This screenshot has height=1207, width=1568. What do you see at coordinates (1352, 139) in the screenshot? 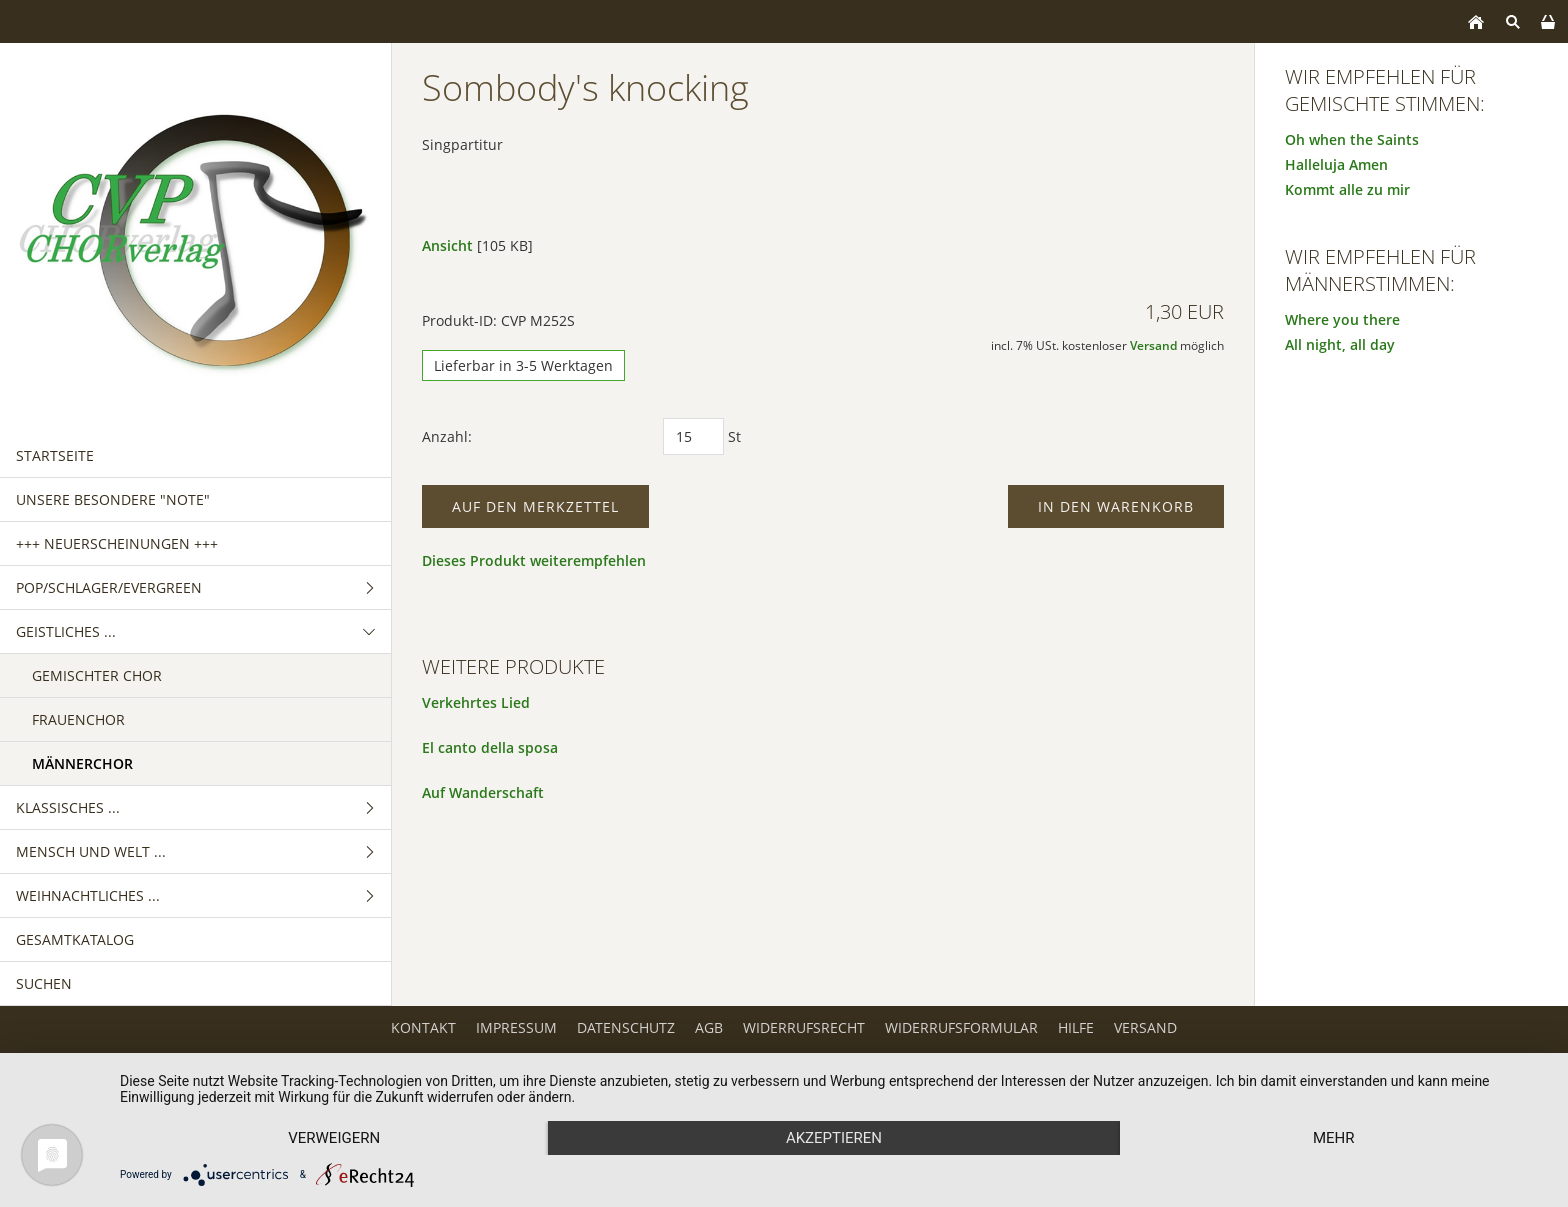
I see `Oh when the Saints` at bounding box center [1352, 139].